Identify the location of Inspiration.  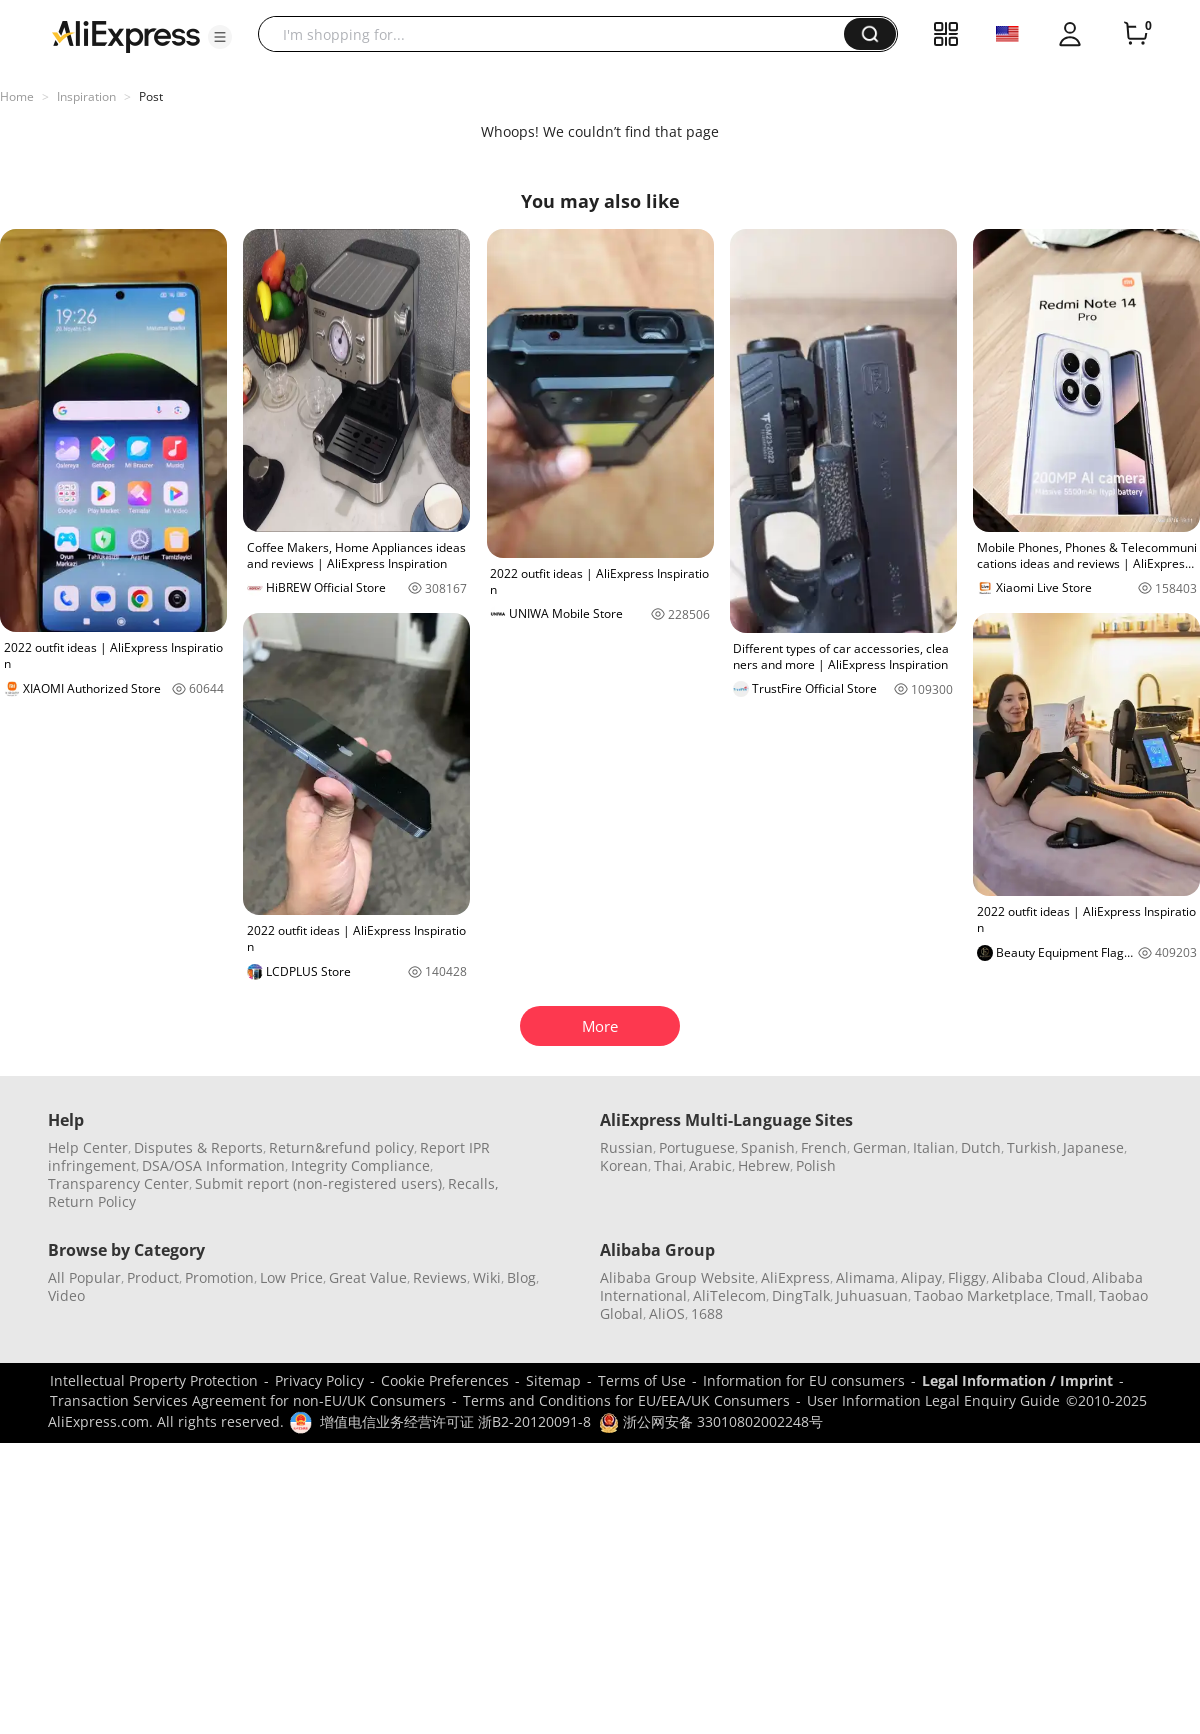
(86, 96).